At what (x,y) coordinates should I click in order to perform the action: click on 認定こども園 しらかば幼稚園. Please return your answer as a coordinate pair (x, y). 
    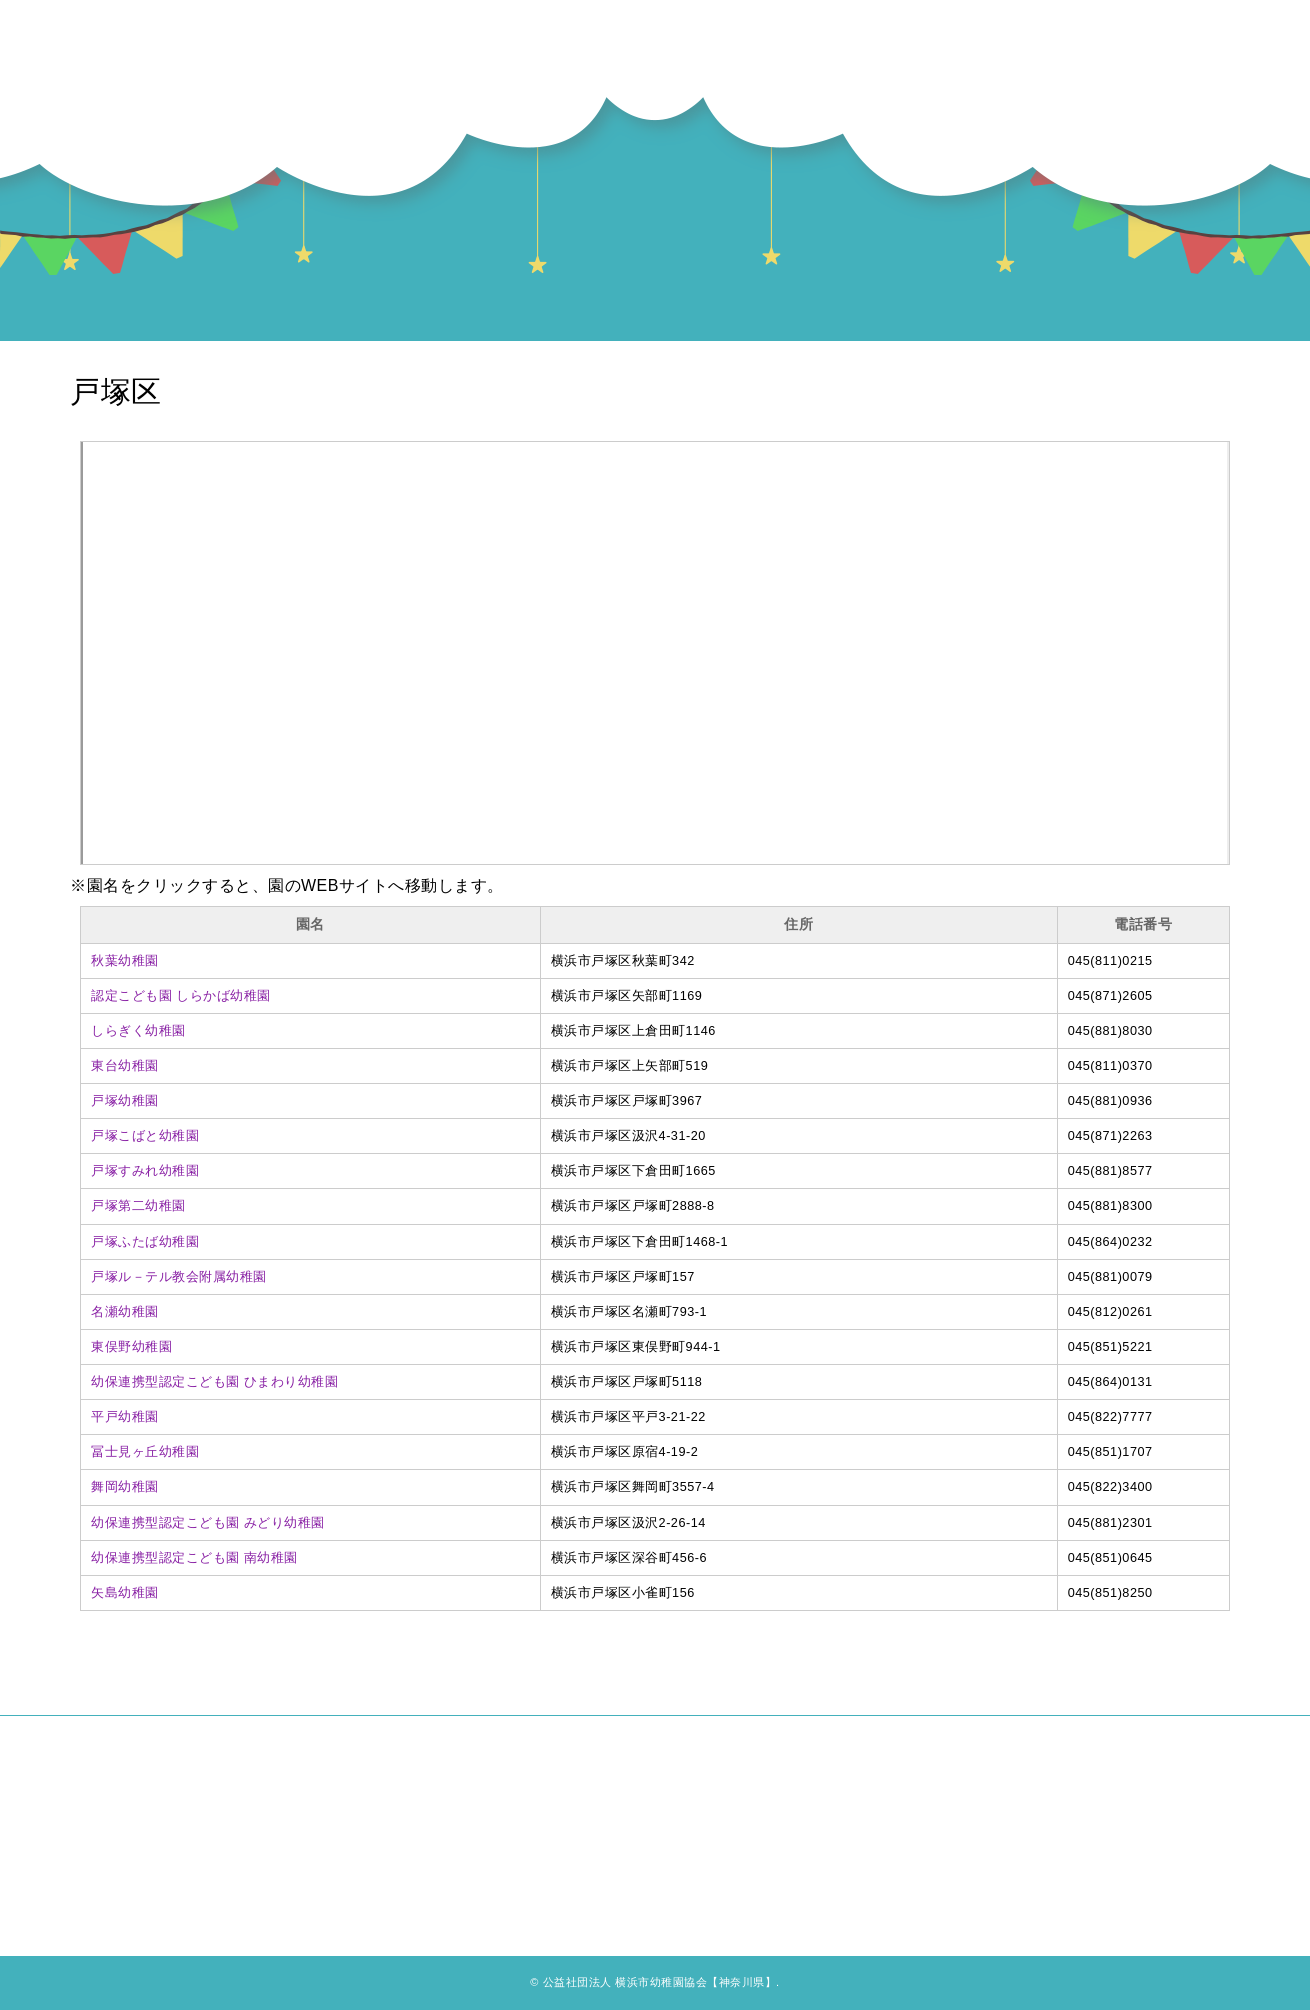
    Looking at the image, I should click on (181, 996).